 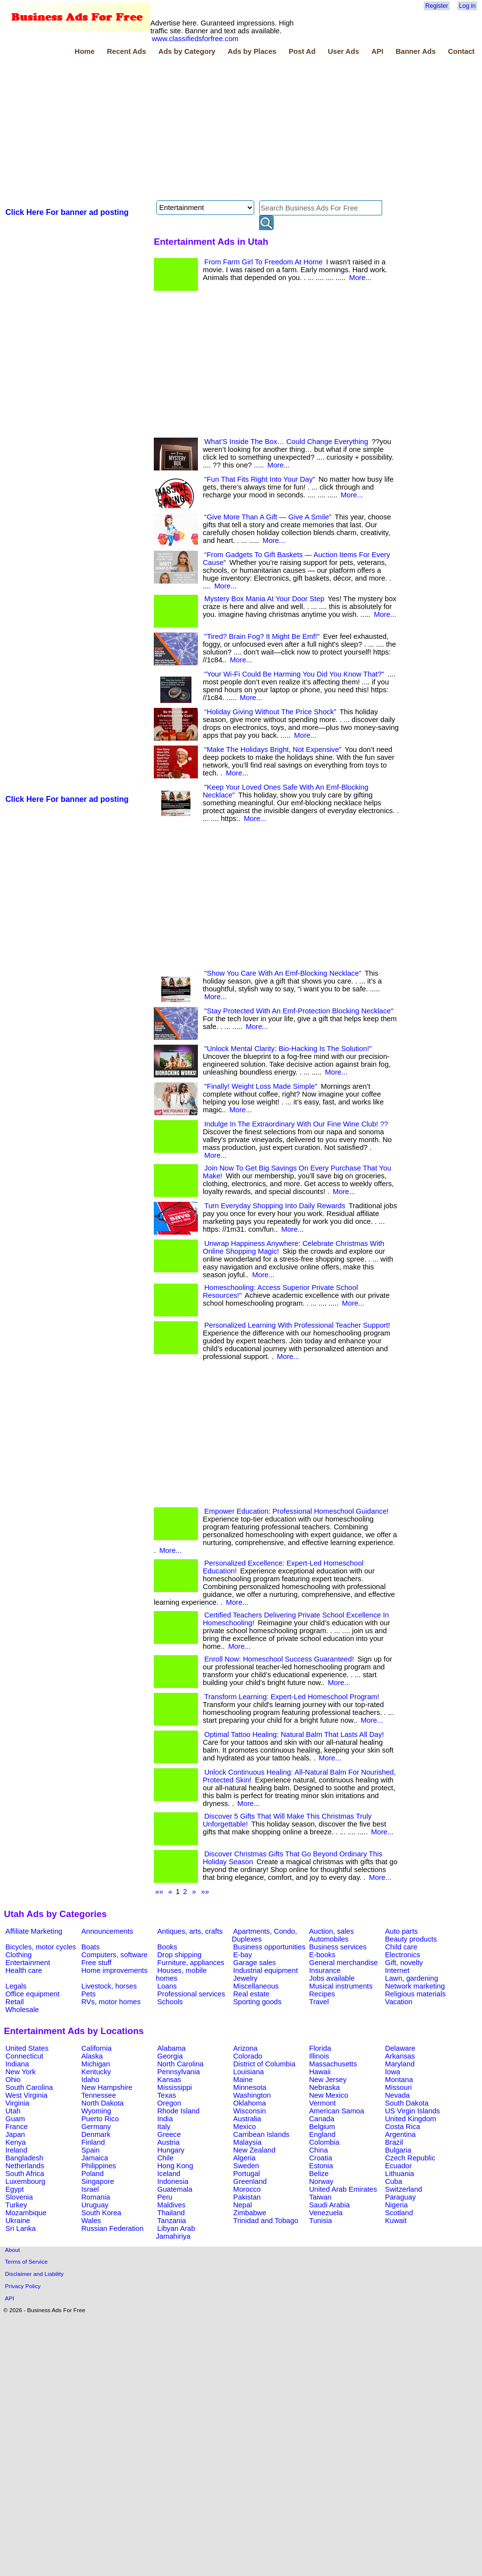 I want to click on South Dakota, so click(x=407, y=2103).